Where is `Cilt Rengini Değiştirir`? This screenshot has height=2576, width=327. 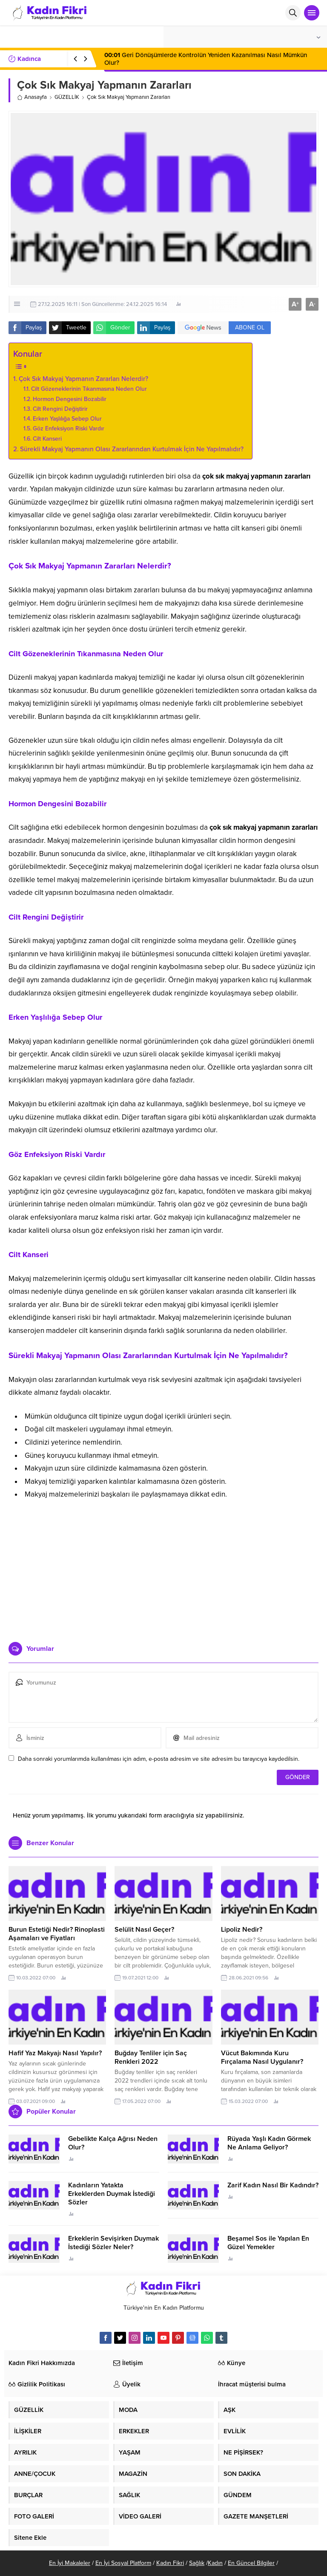 Cilt Rengini Değiştirir is located at coordinates (60, 409).